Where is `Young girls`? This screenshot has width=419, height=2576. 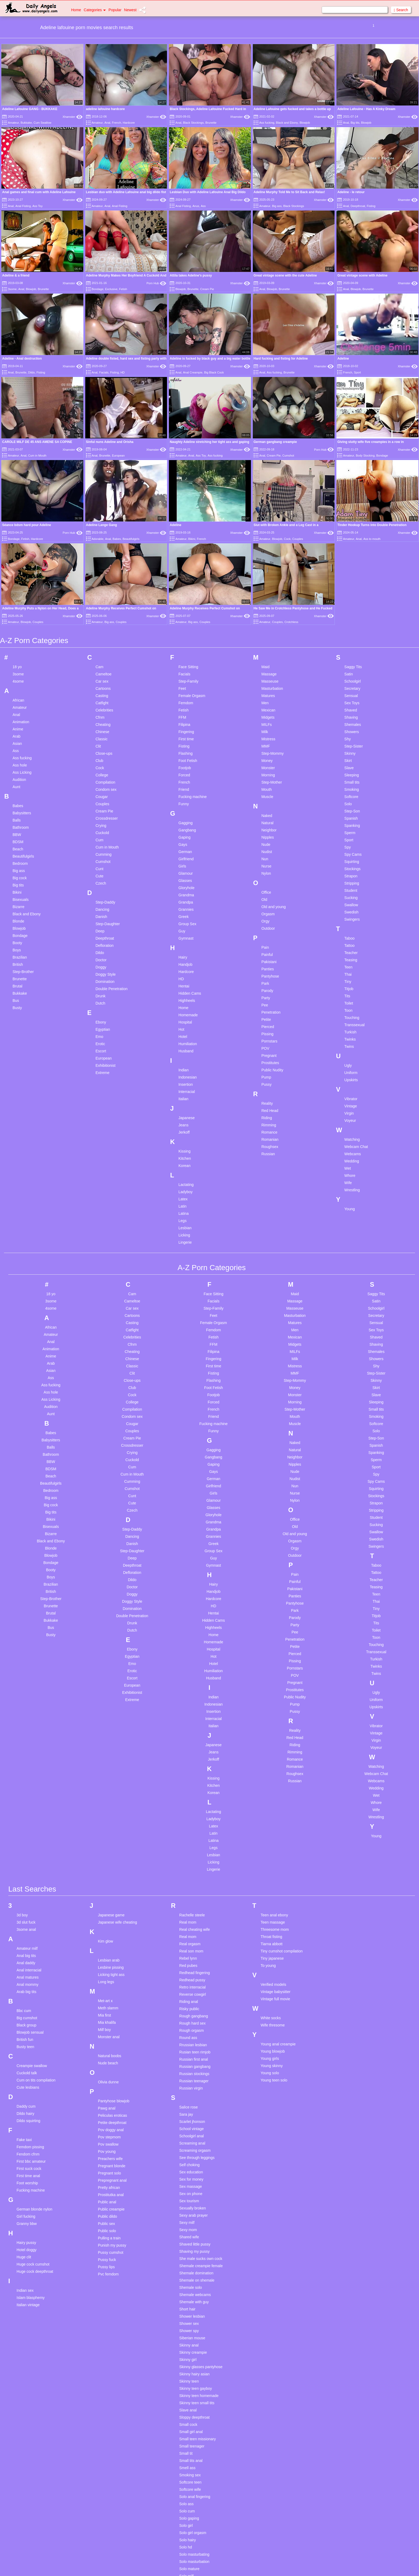
Young girls is located at coordinates (270, 1997).